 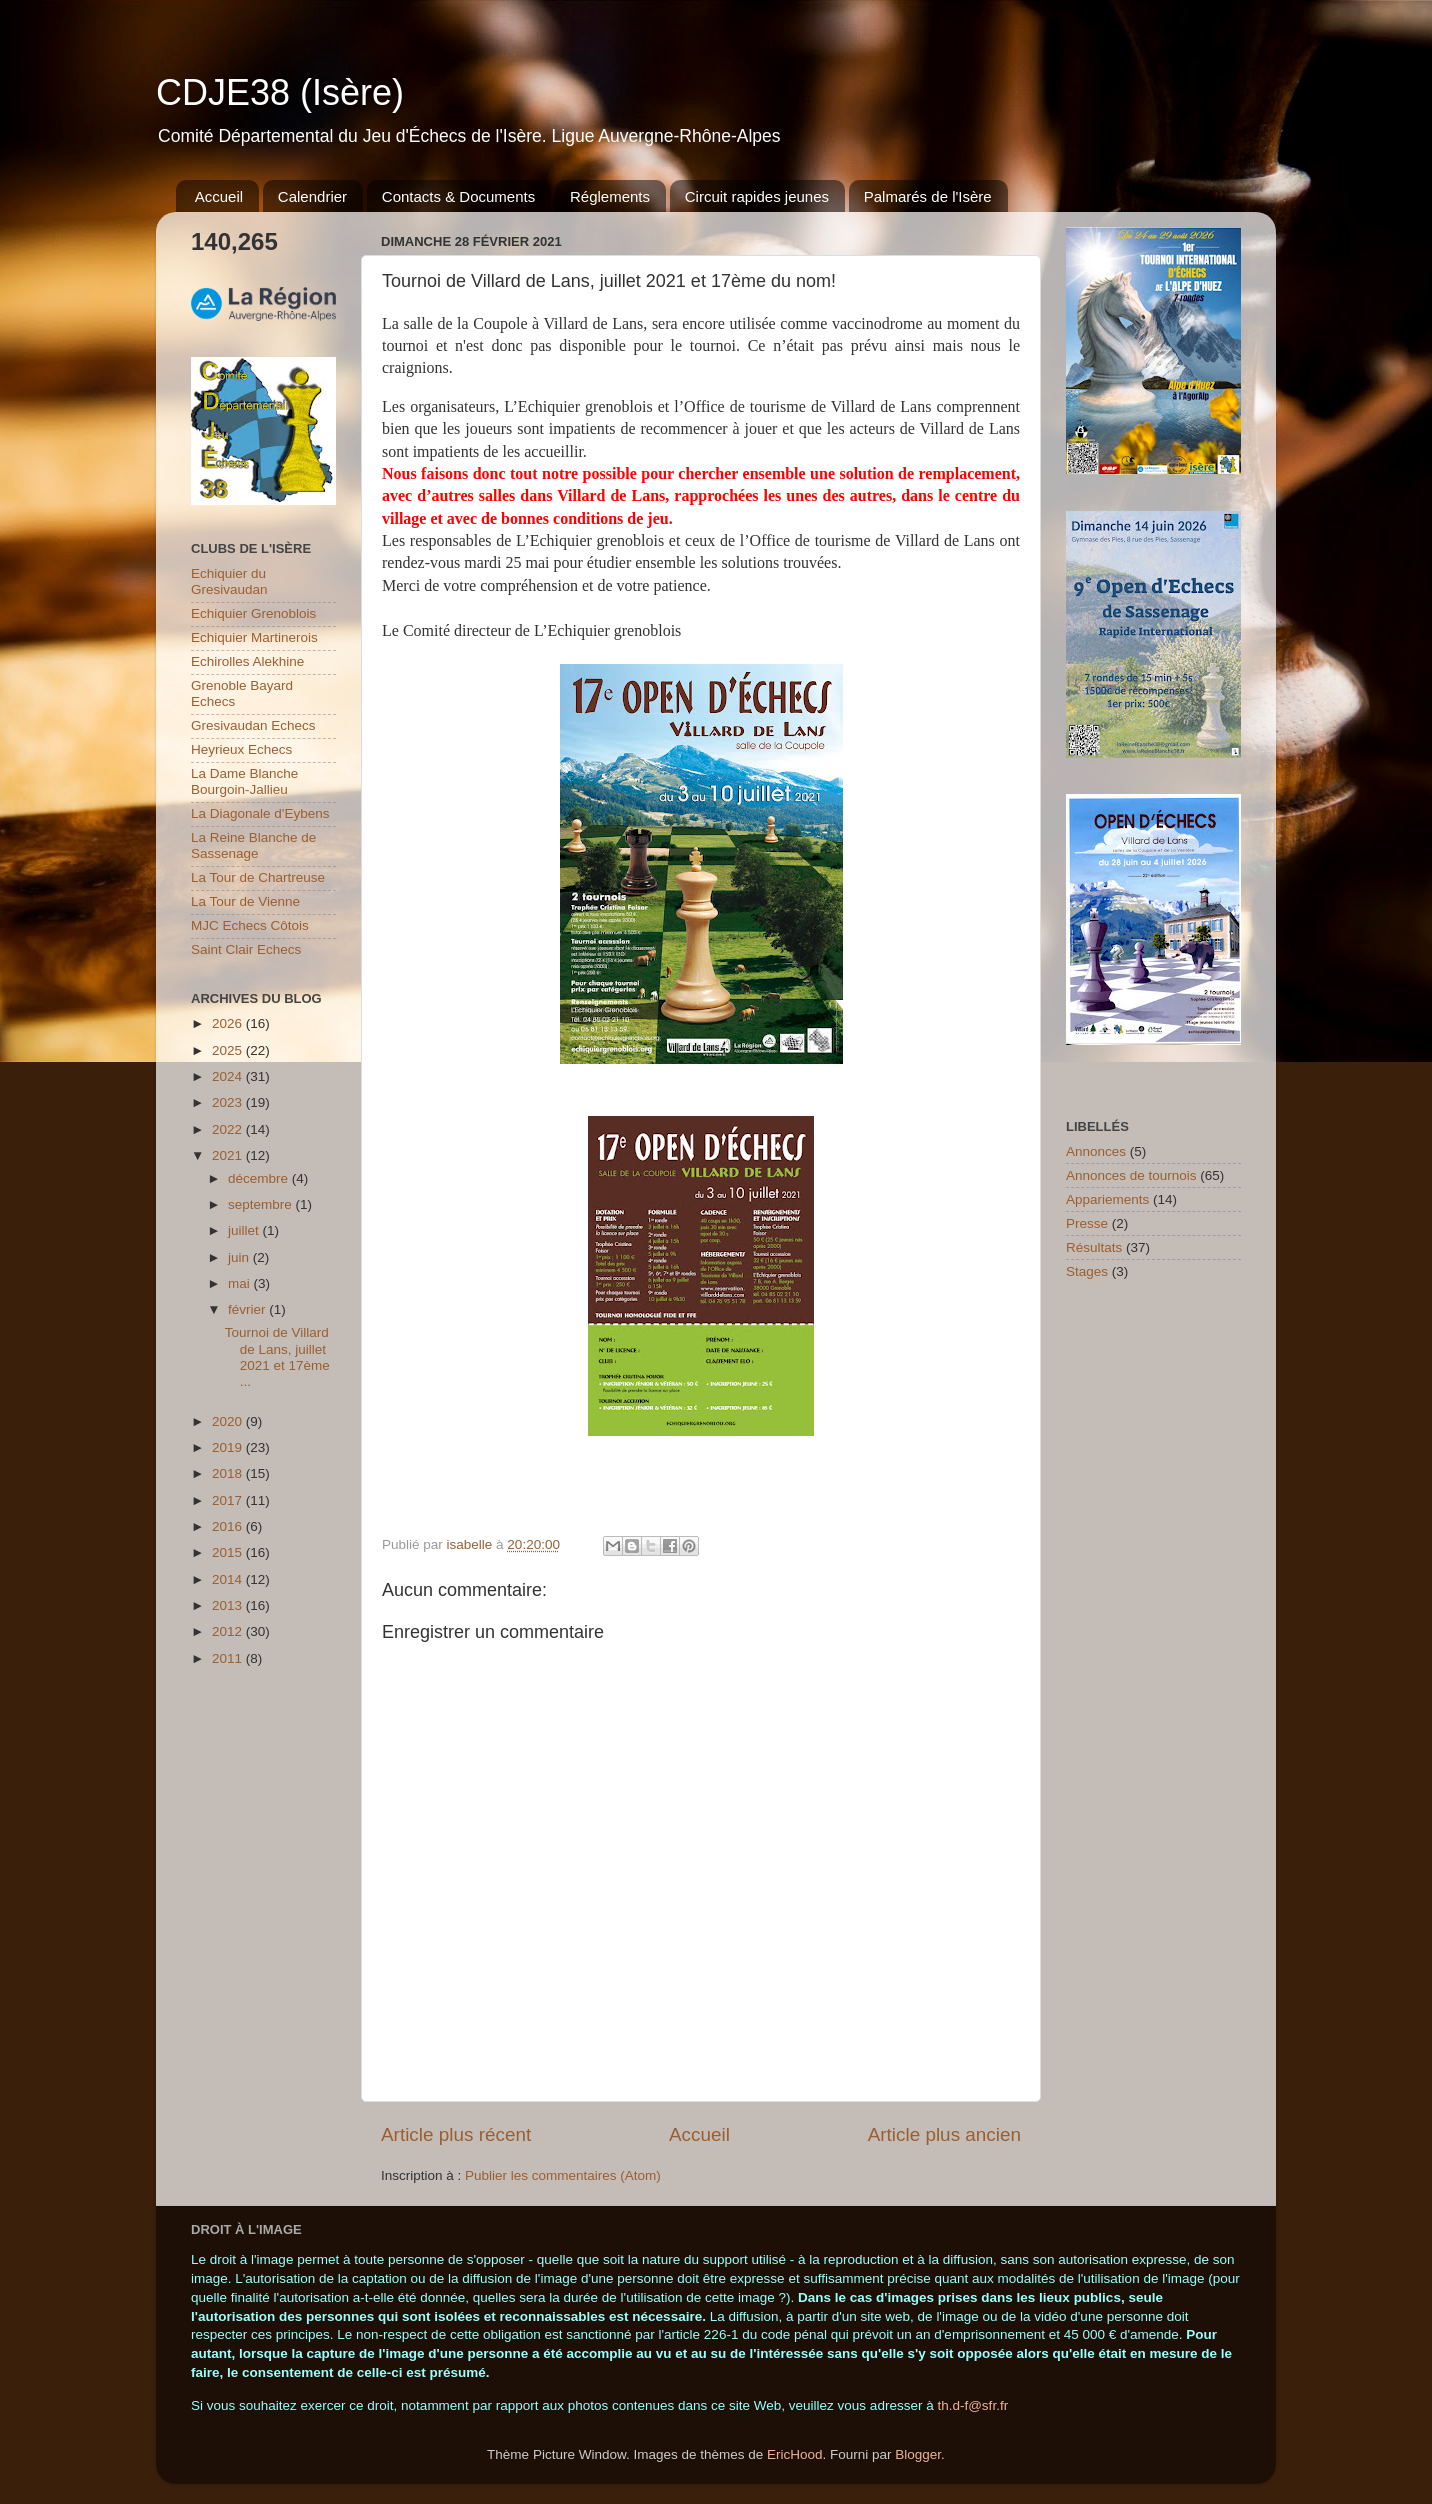 What do you see at coordinates (229, 1631) in the screenshot?
I see `2012` at bounding box center [229, 1631].